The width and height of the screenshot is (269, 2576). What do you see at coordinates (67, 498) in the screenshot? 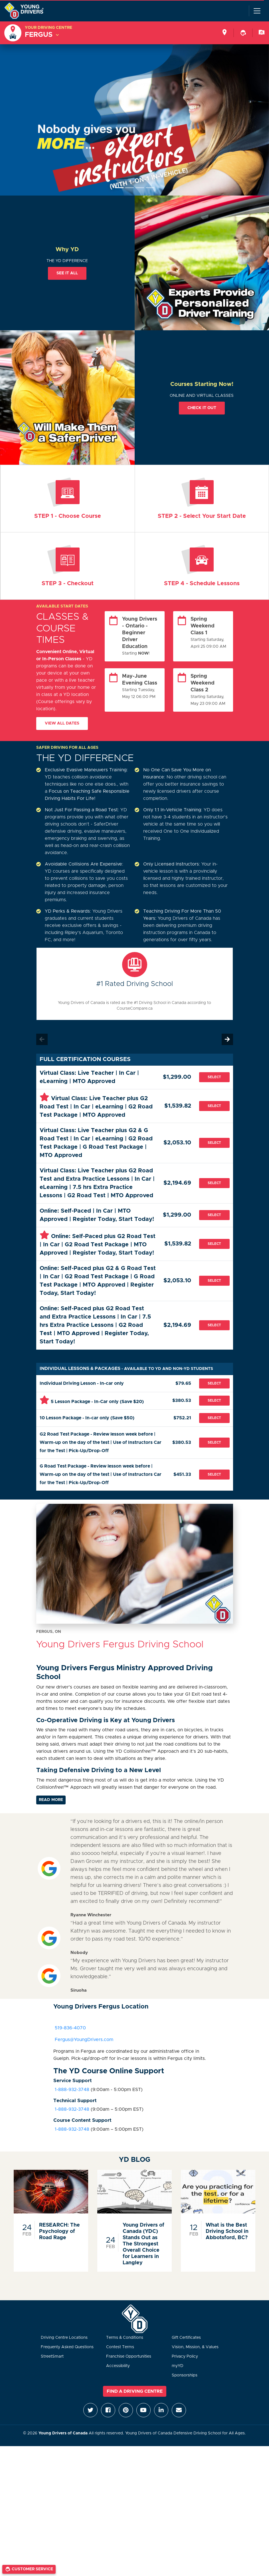
I see `Virtual Teacher | Online` at bounding box center [67, 498].